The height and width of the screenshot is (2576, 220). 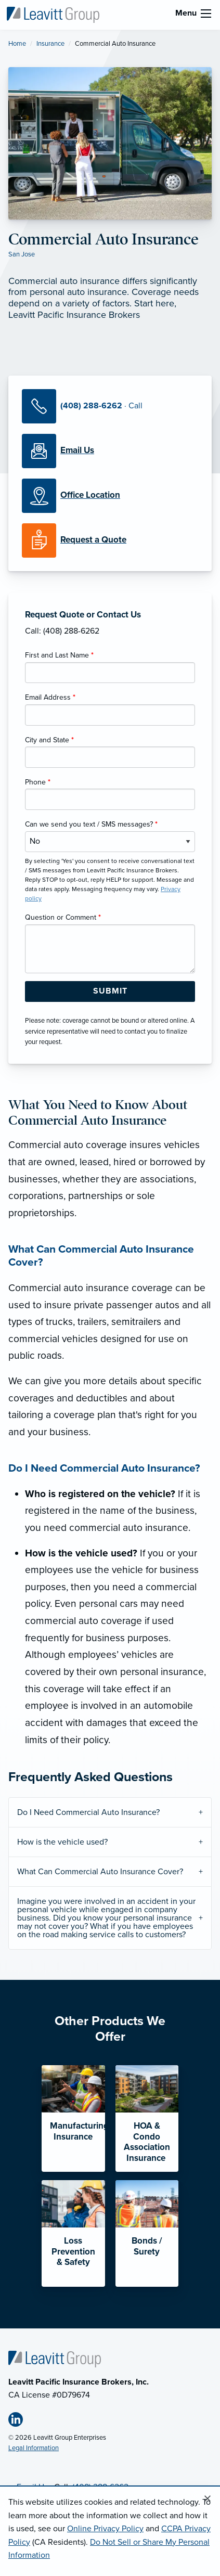 I want to click on Phone, so click(x=37, y=782).